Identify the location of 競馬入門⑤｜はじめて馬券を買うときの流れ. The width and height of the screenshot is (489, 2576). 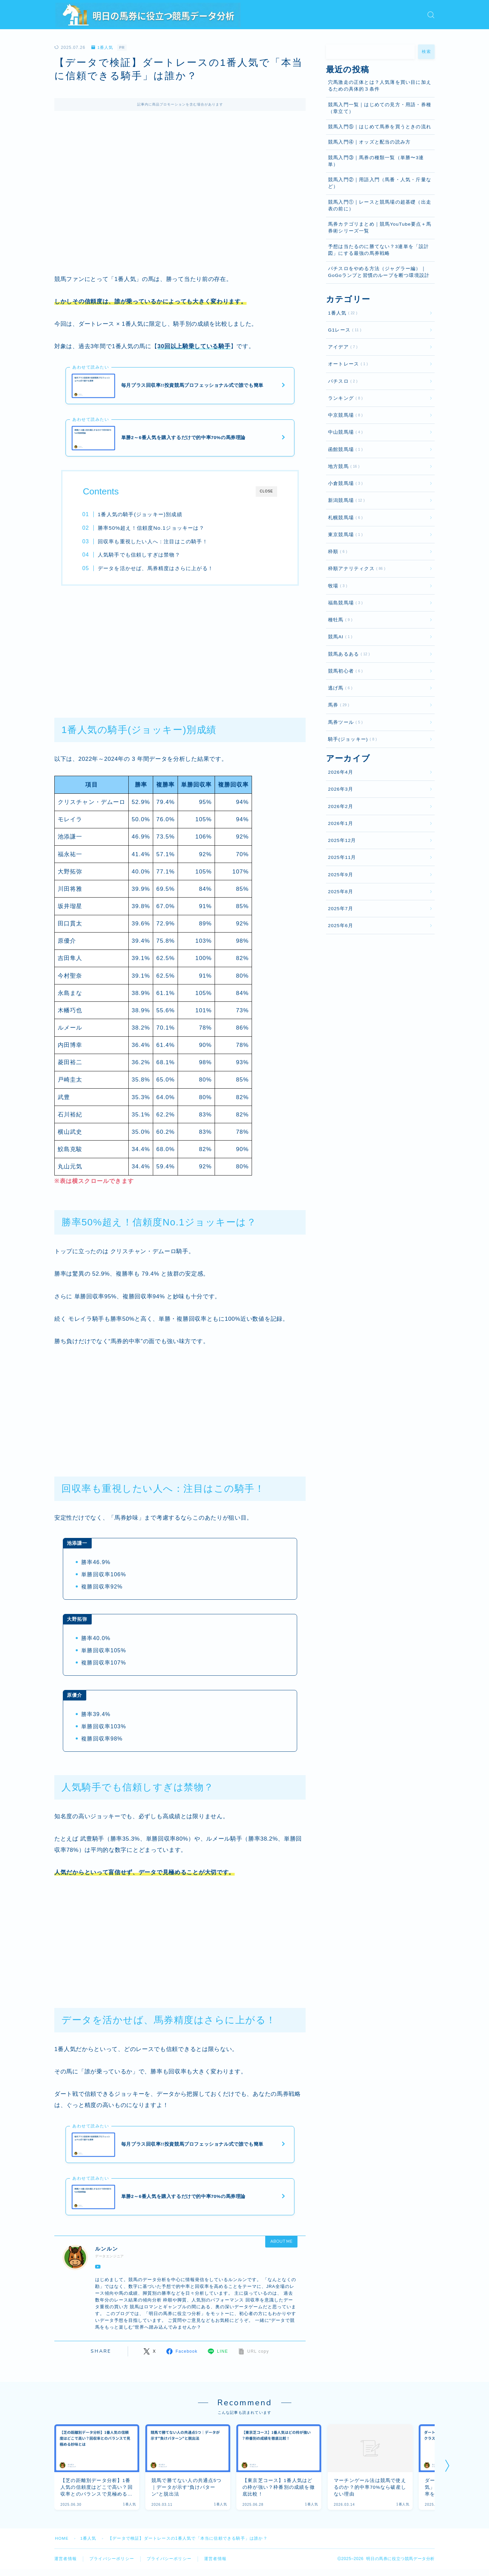
(379, 126).